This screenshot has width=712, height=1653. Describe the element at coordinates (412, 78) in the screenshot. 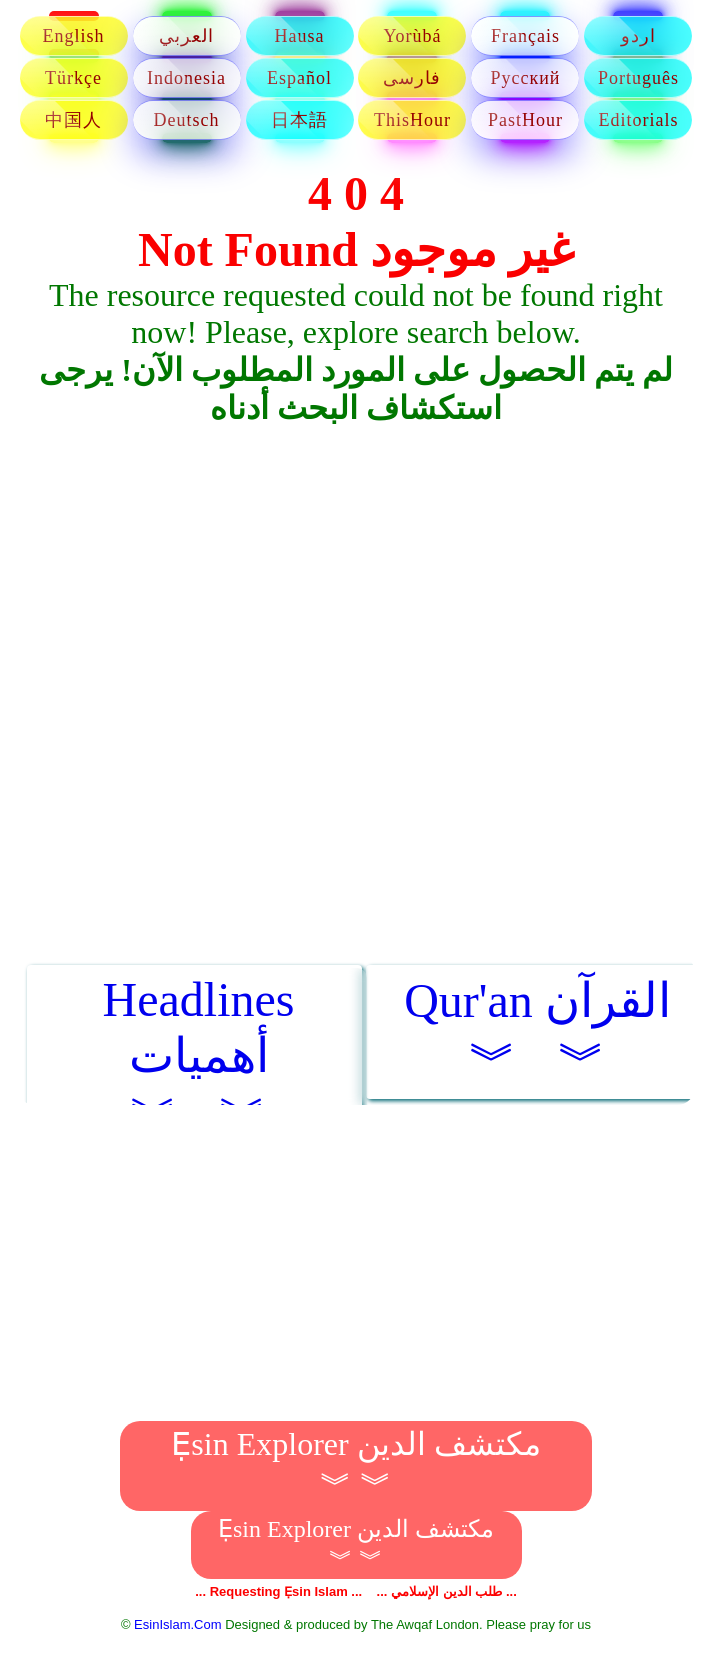

I see `فارسی` at that location.